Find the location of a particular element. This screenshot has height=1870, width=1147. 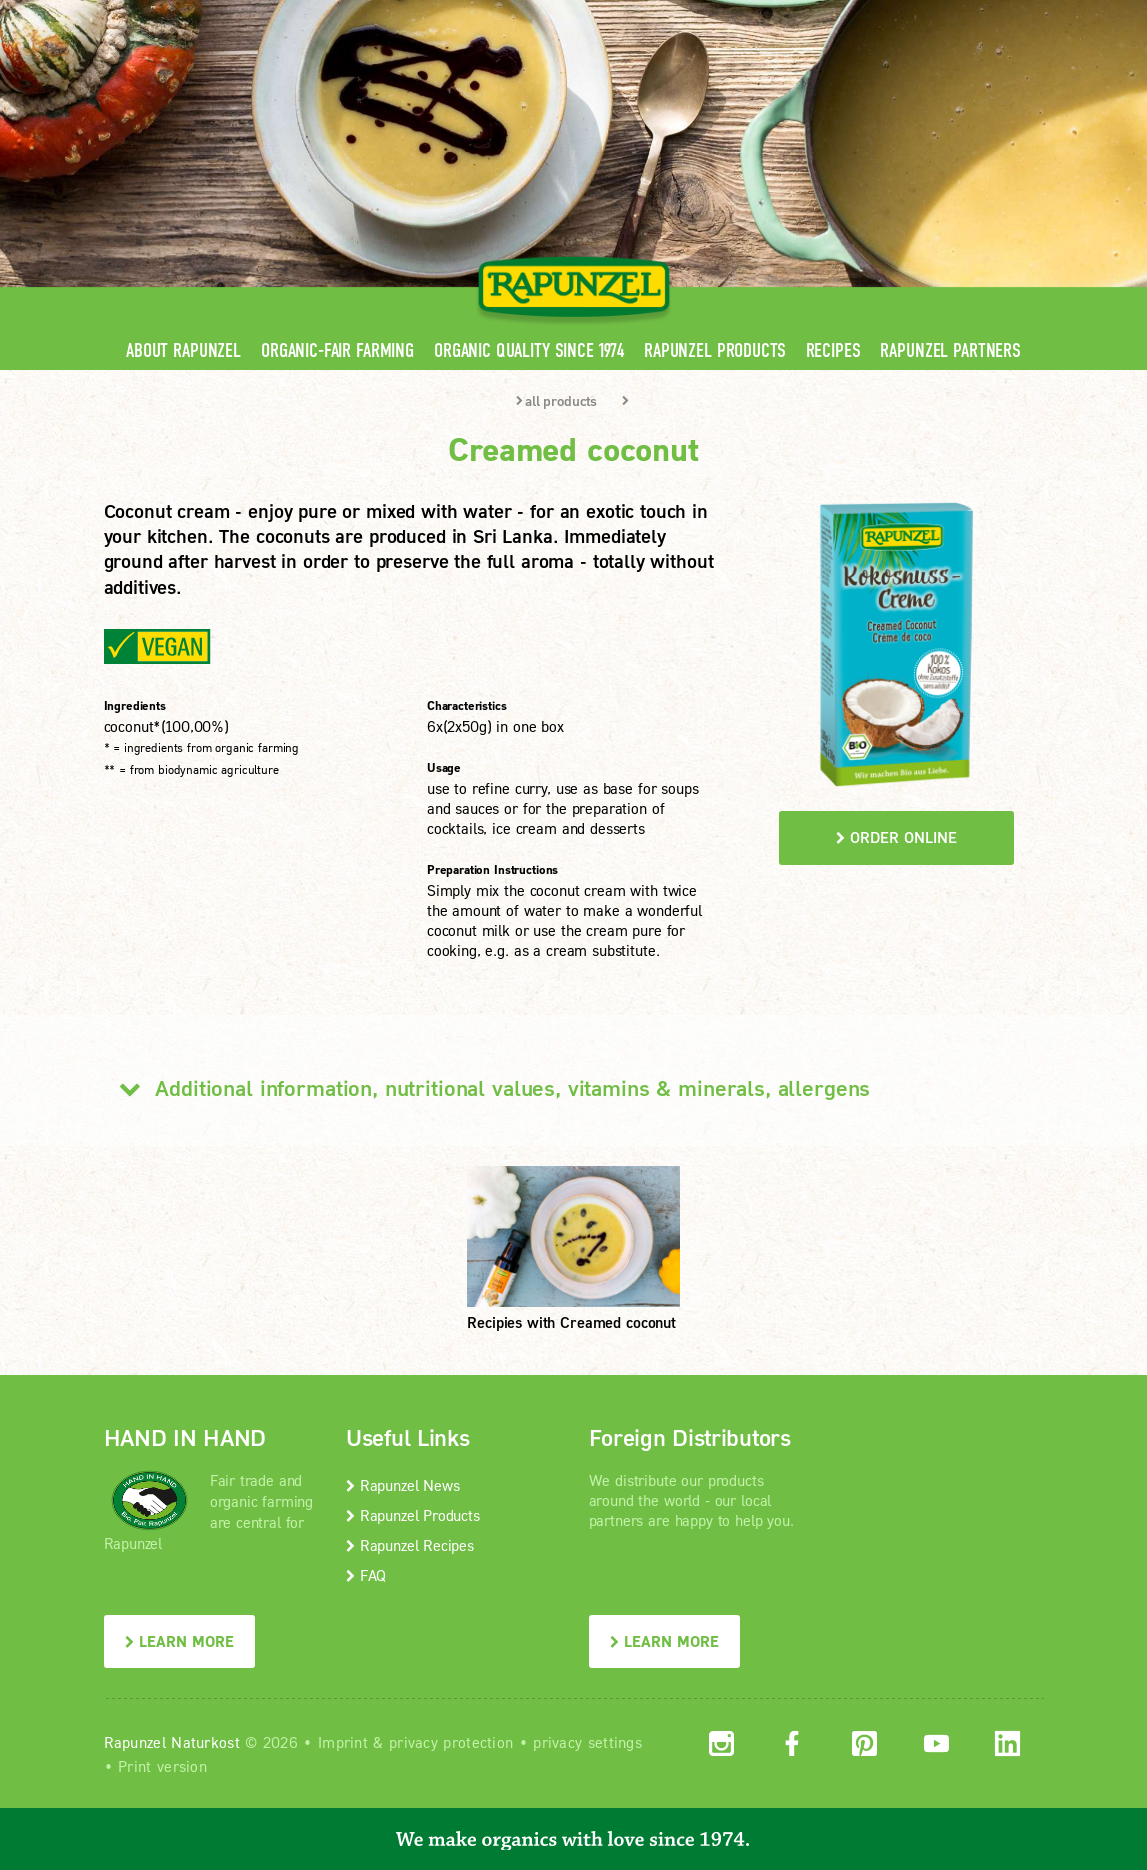

all products is located at coordinates (556, 400).